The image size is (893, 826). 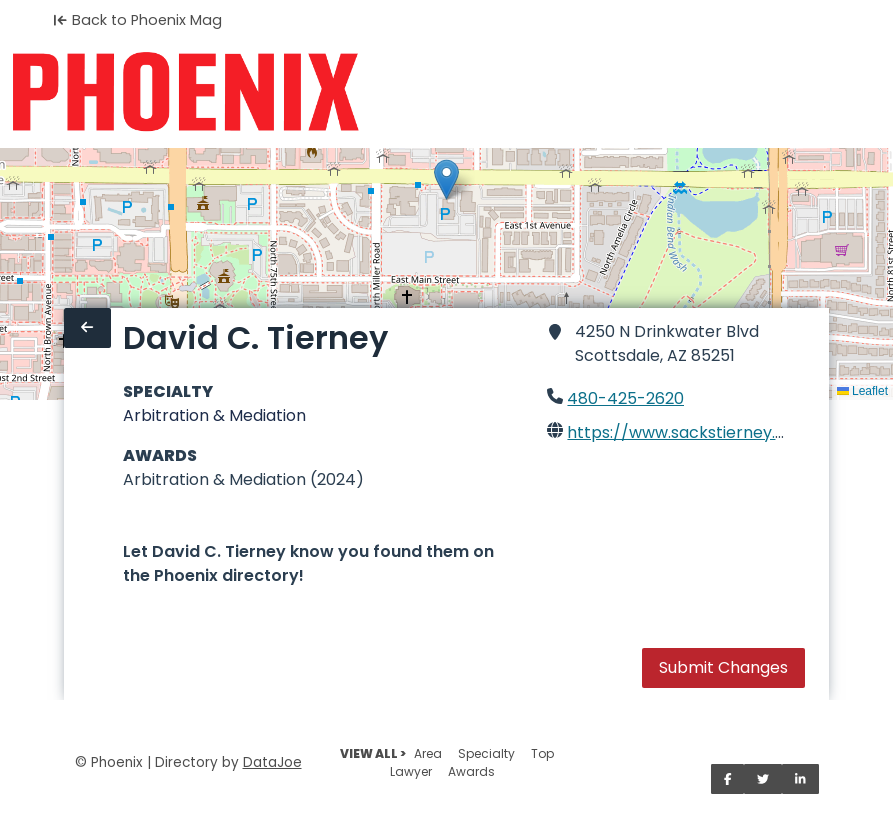 What do you see at coordinates (625, 398) in the screenshot?
I see `480-425-2620` at bounding box center [625, 398].